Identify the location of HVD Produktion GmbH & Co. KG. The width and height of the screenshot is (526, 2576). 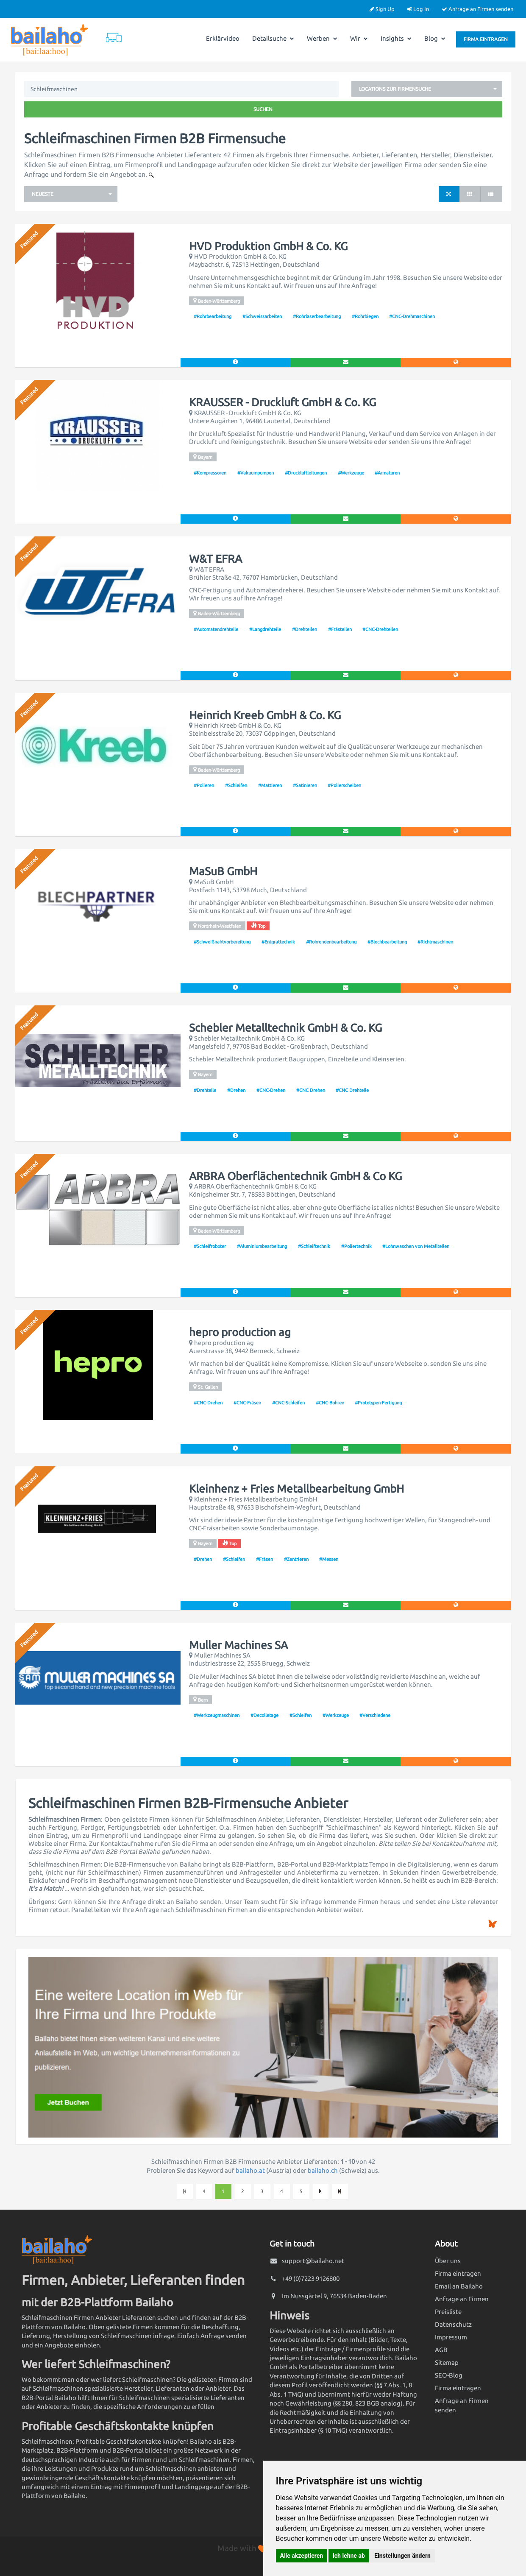
(268, 246).